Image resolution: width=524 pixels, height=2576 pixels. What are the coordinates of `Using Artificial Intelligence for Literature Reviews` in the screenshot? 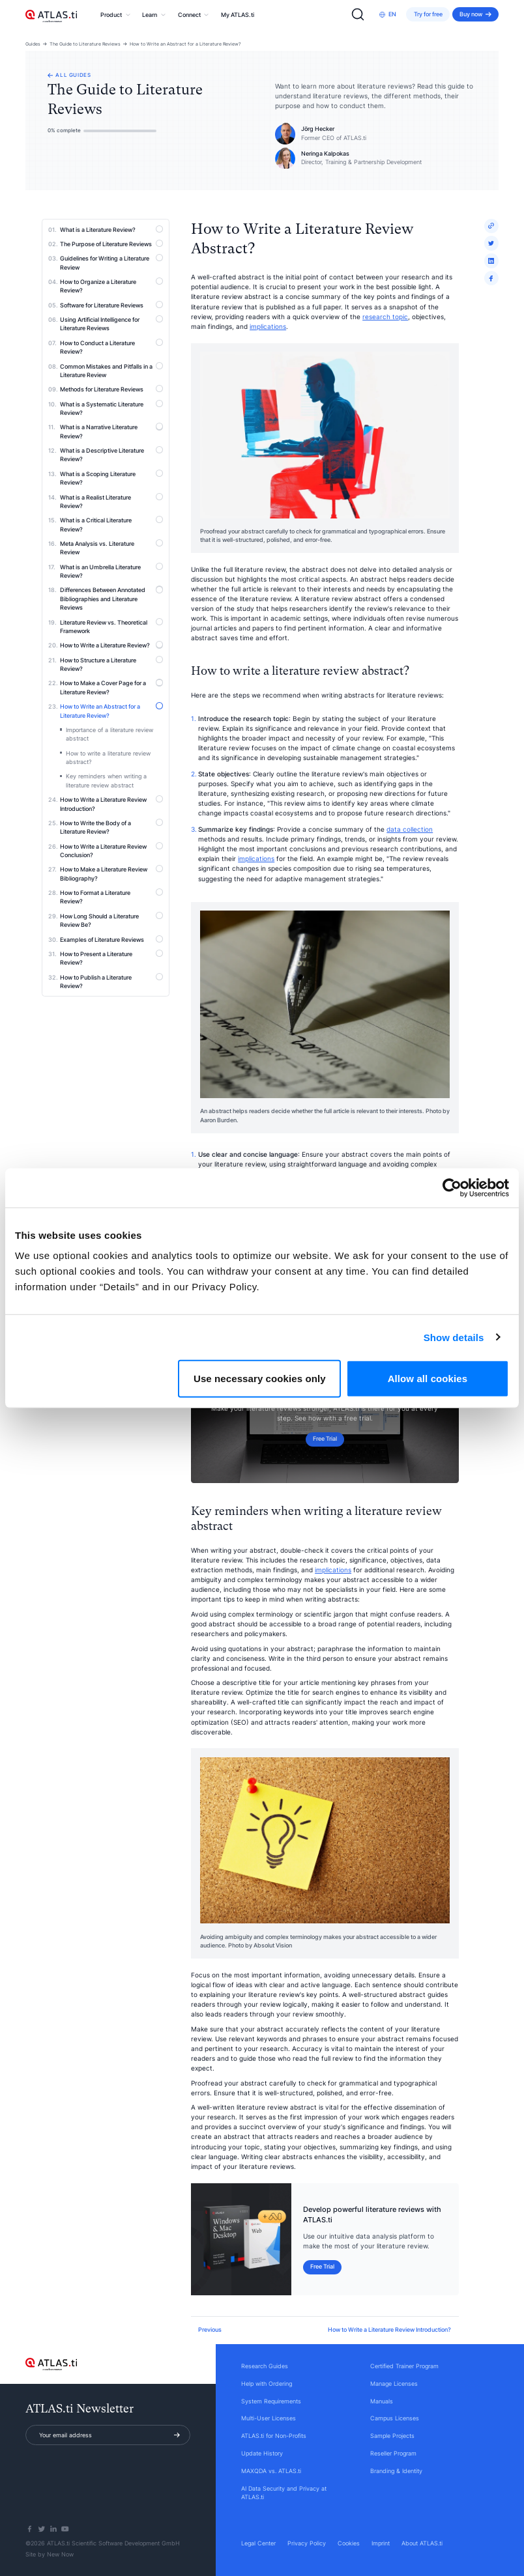 It's located at (111, 323).